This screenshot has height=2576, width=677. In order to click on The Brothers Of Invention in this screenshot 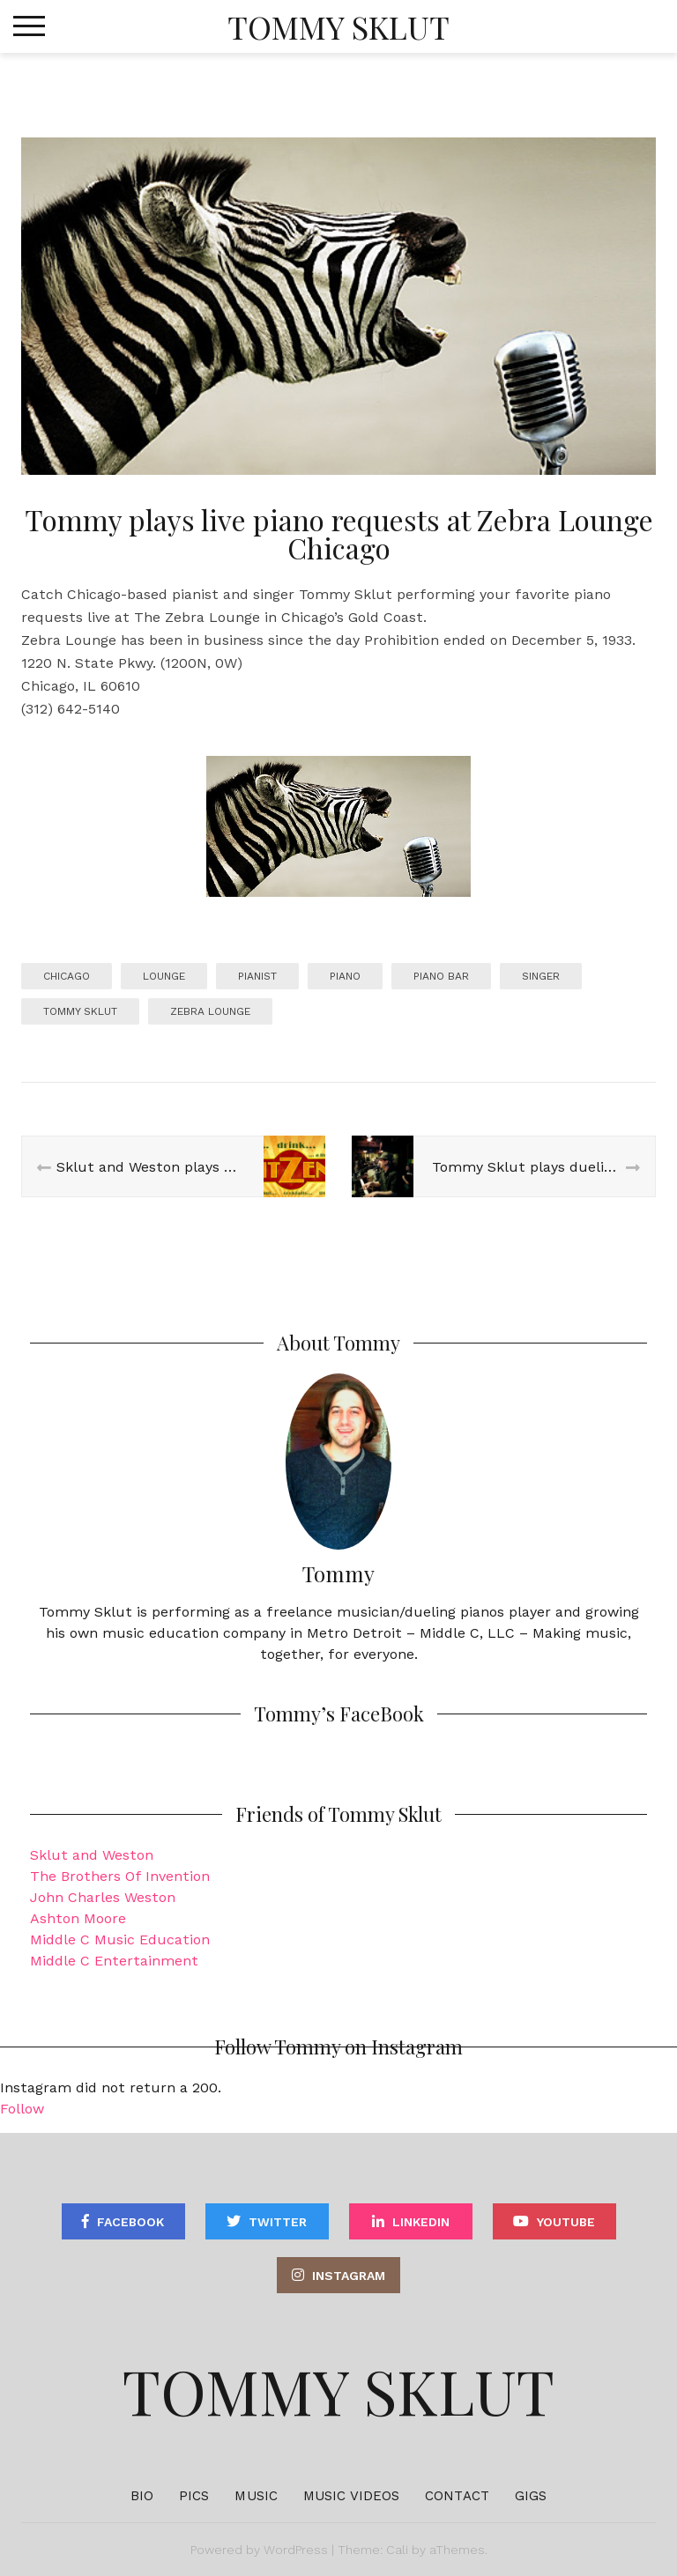, I will do `click(120, 1876)`.